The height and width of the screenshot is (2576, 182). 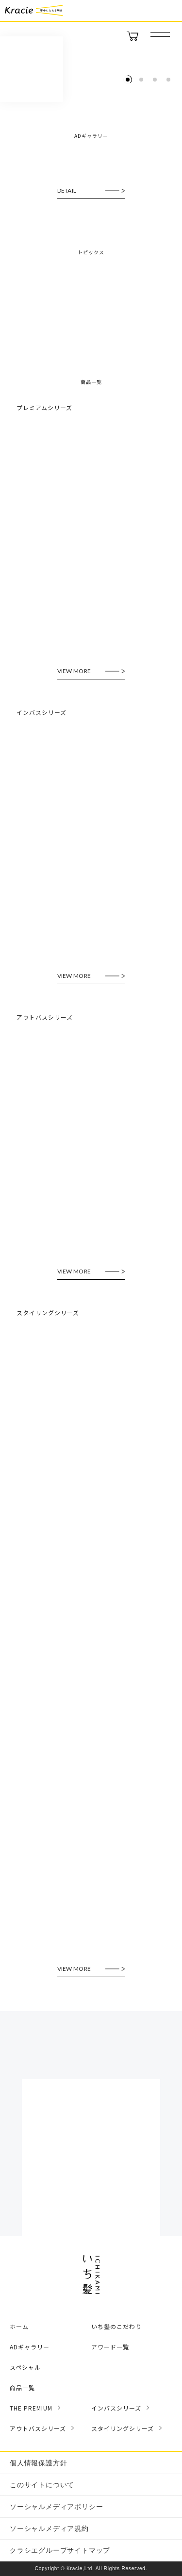 I want to click on いち髪, so click(x=31, y=69).